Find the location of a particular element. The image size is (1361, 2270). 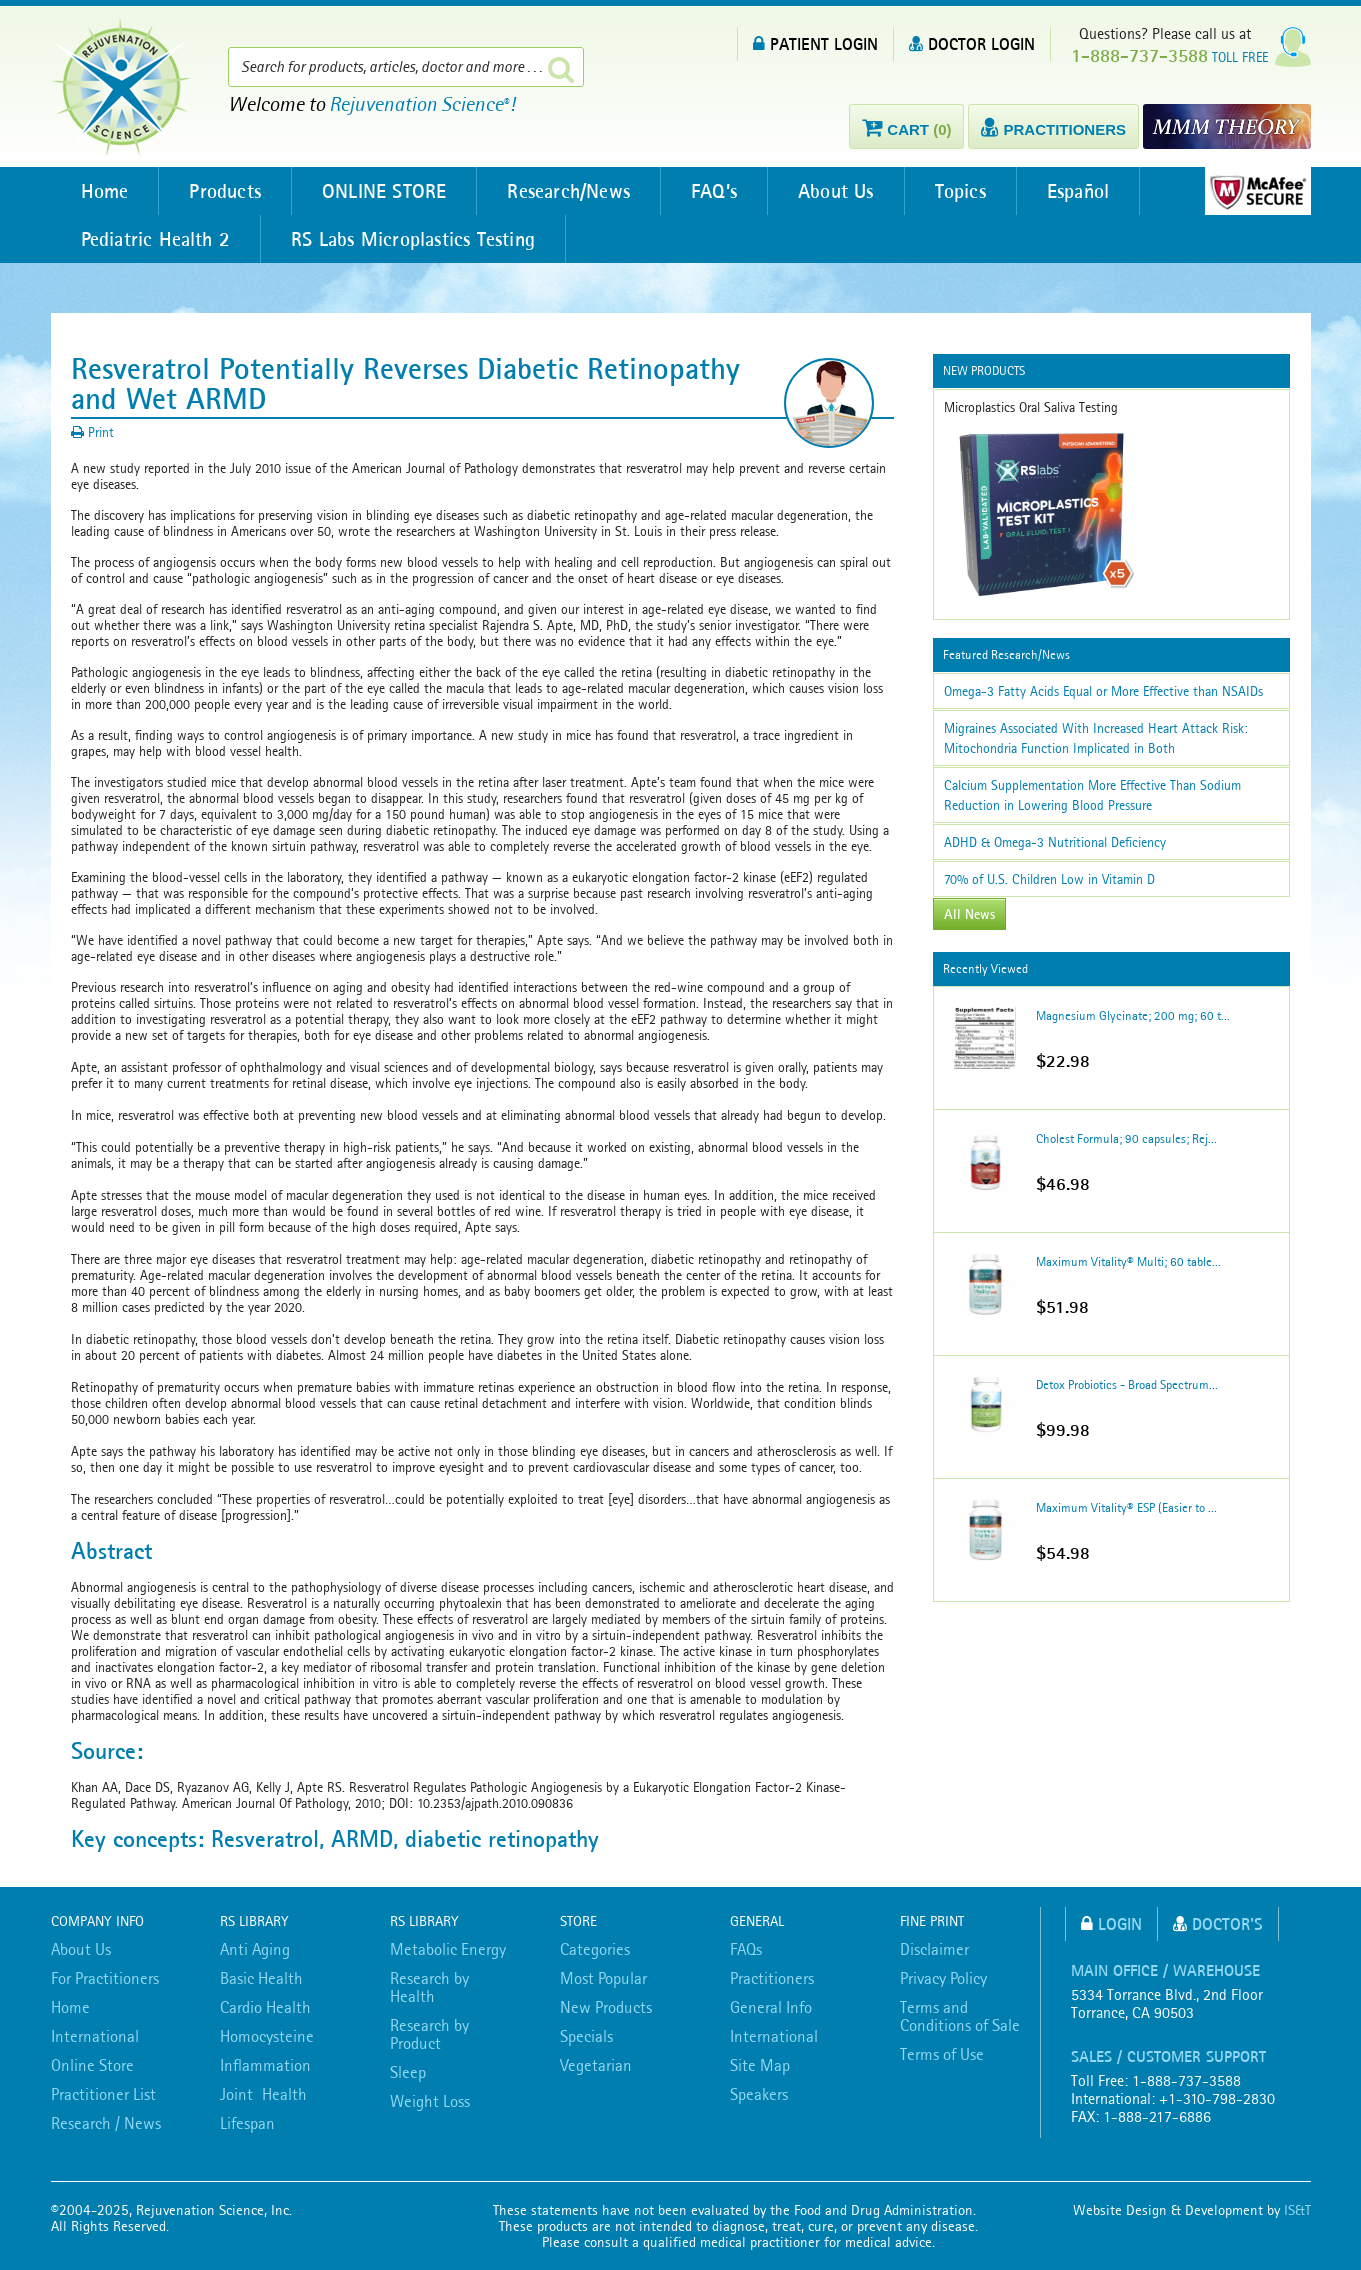

Weight Loss is located at coordinates (430, 2101).